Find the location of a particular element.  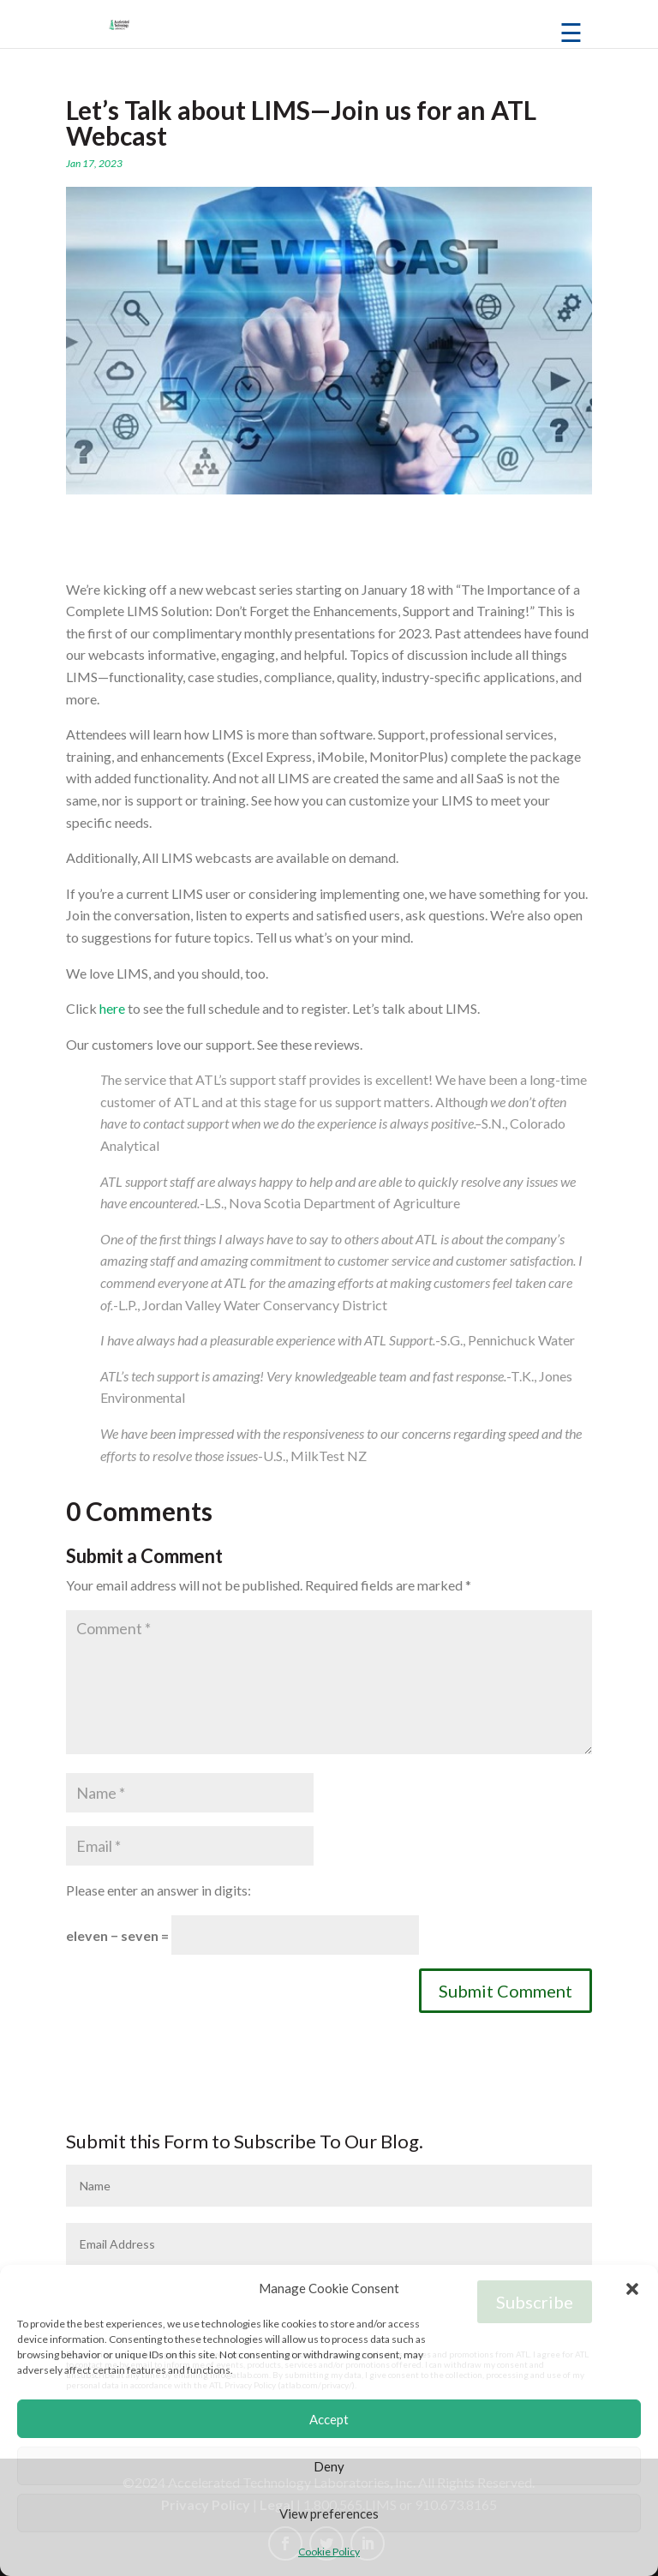

Accept is located at coordinates (329, 2419).